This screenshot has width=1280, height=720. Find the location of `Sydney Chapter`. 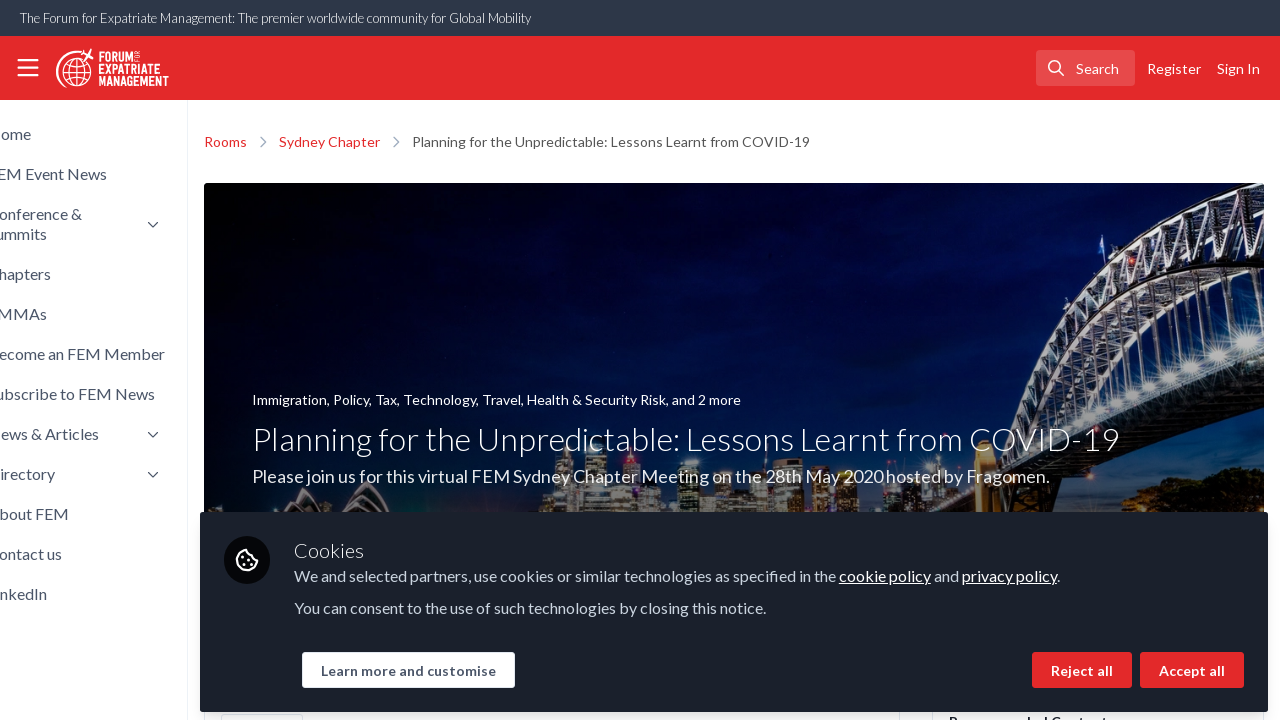

Sydney Chapter is located at coordinates (397, 141).